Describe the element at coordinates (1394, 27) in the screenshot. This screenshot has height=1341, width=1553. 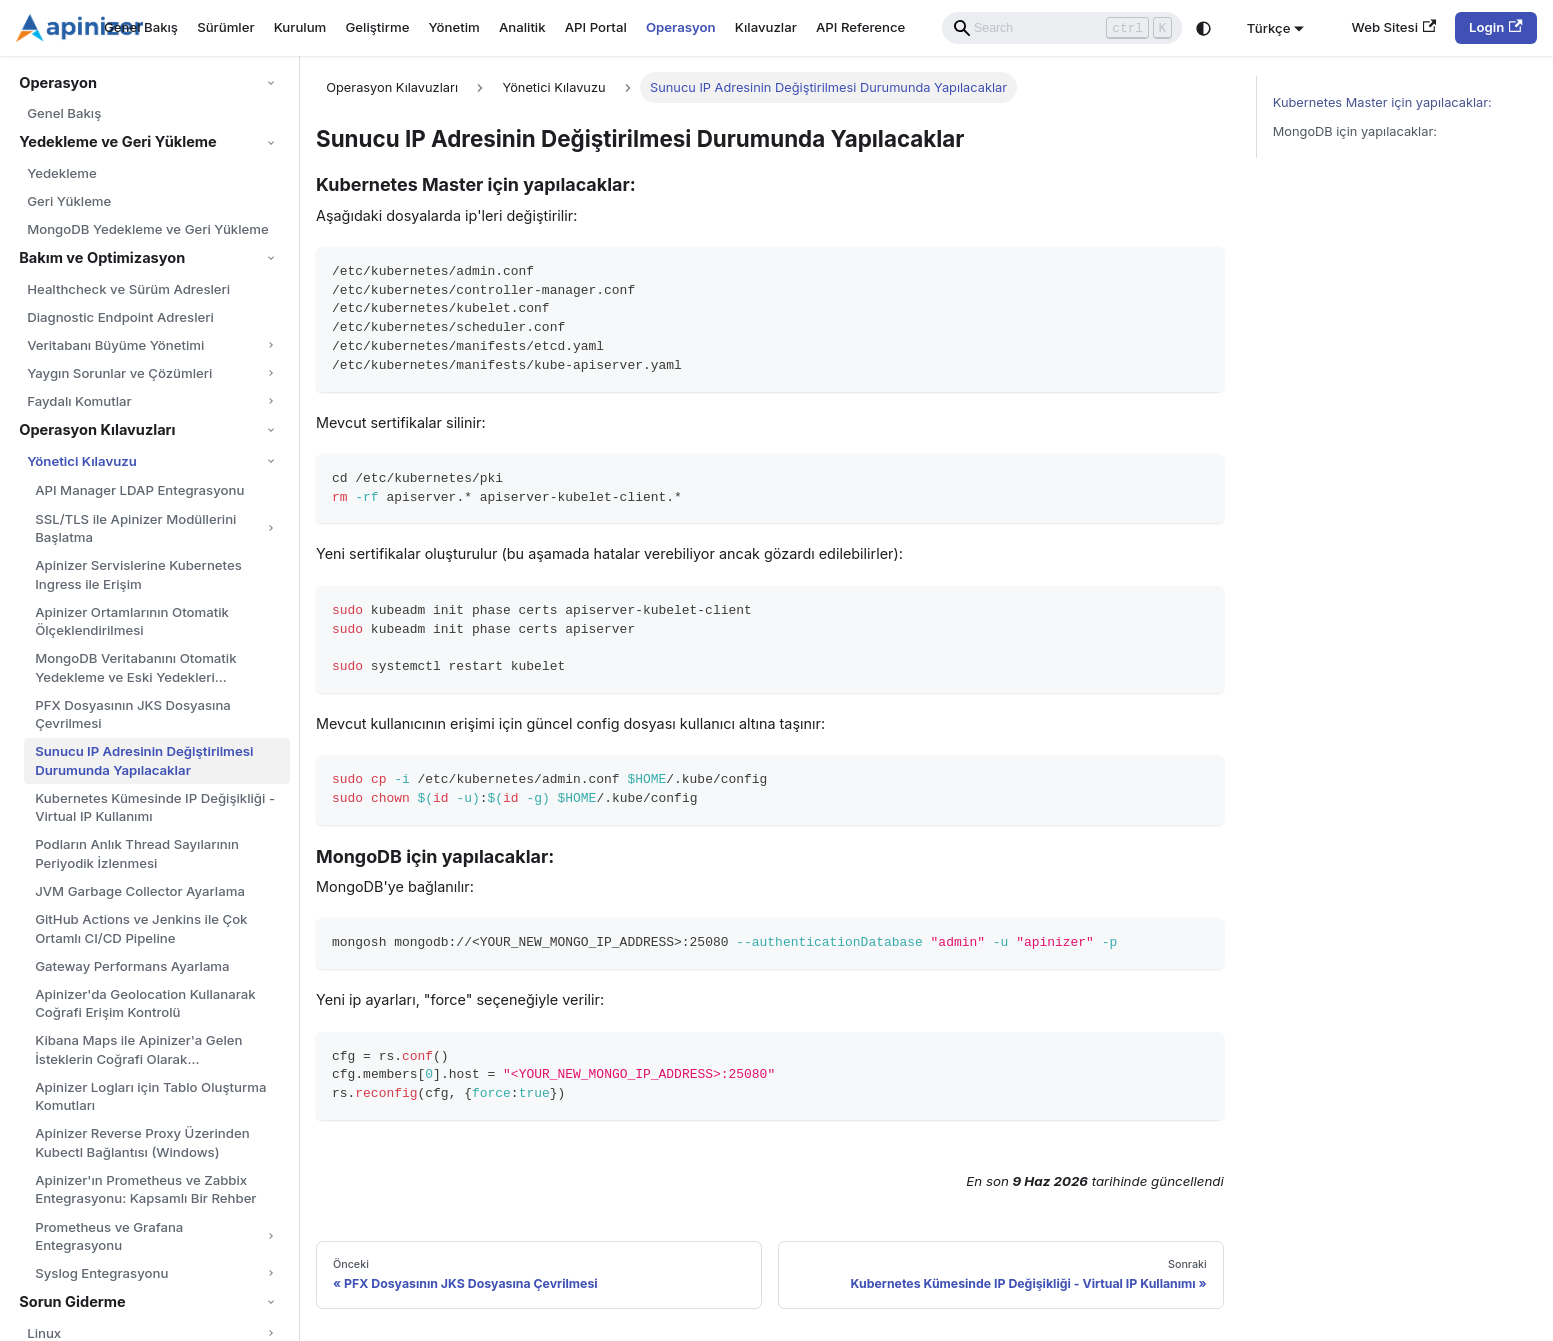
I see `Web Sitesi` at that location.